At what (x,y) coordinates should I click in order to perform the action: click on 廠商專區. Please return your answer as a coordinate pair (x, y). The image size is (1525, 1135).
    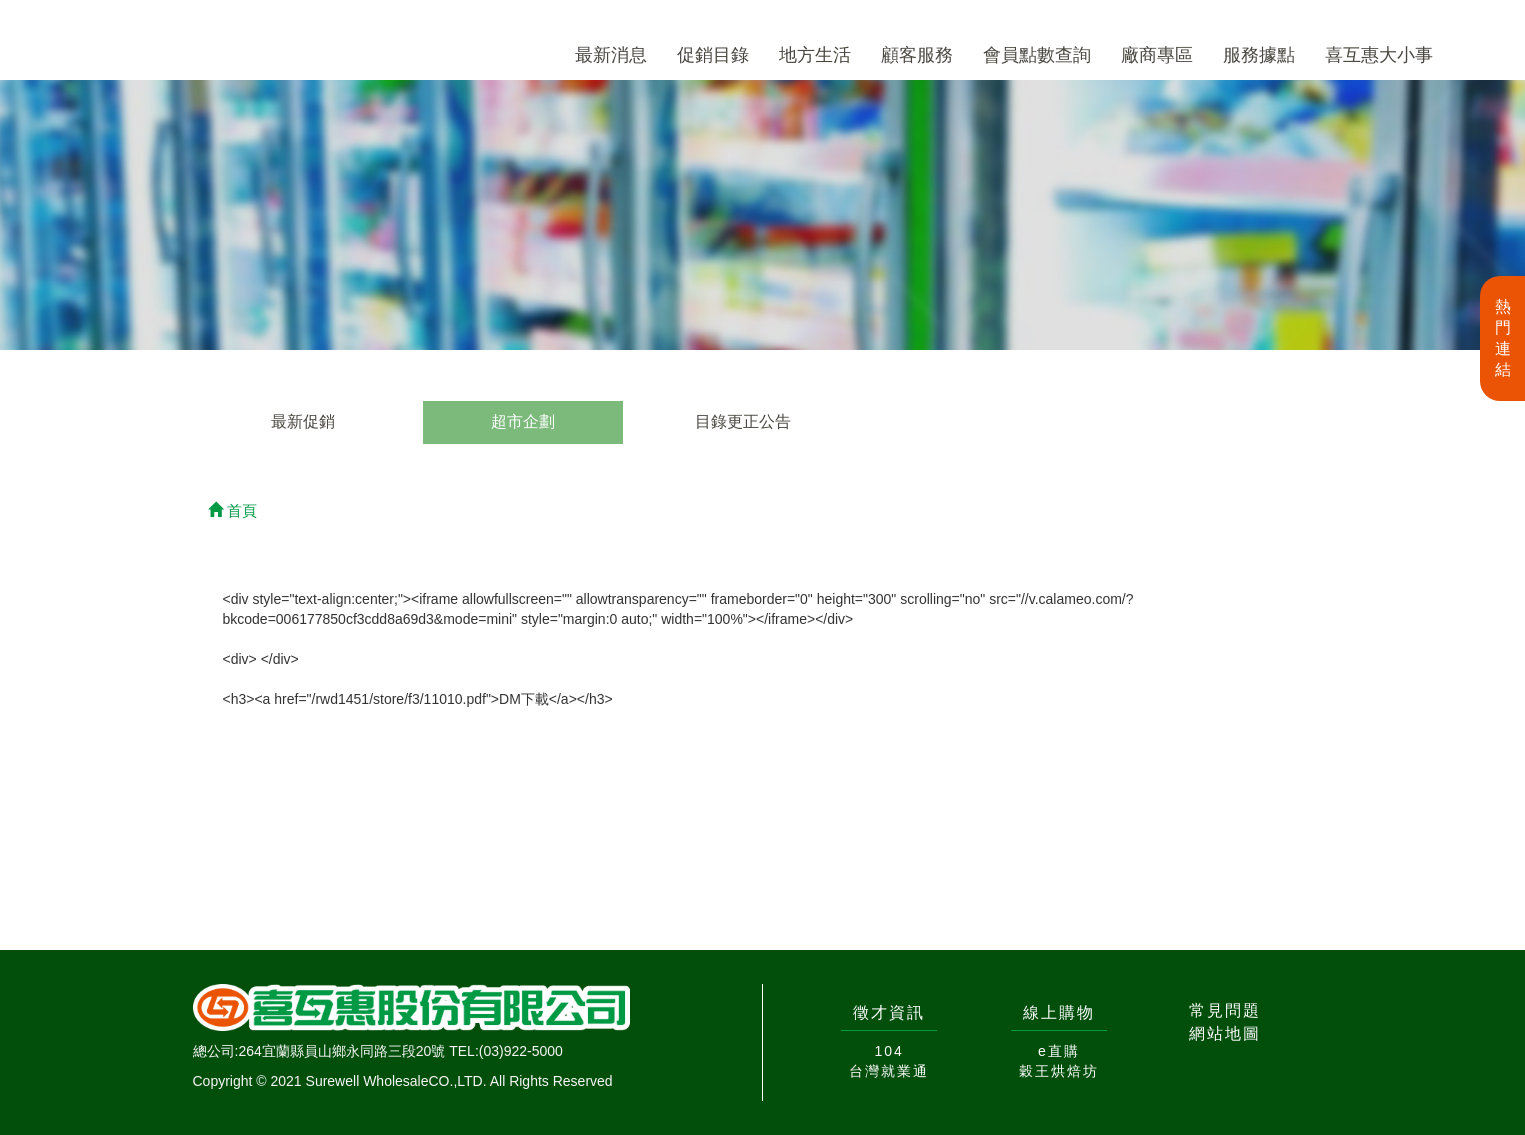
    Looking at the image, I should click on (1157, 55).